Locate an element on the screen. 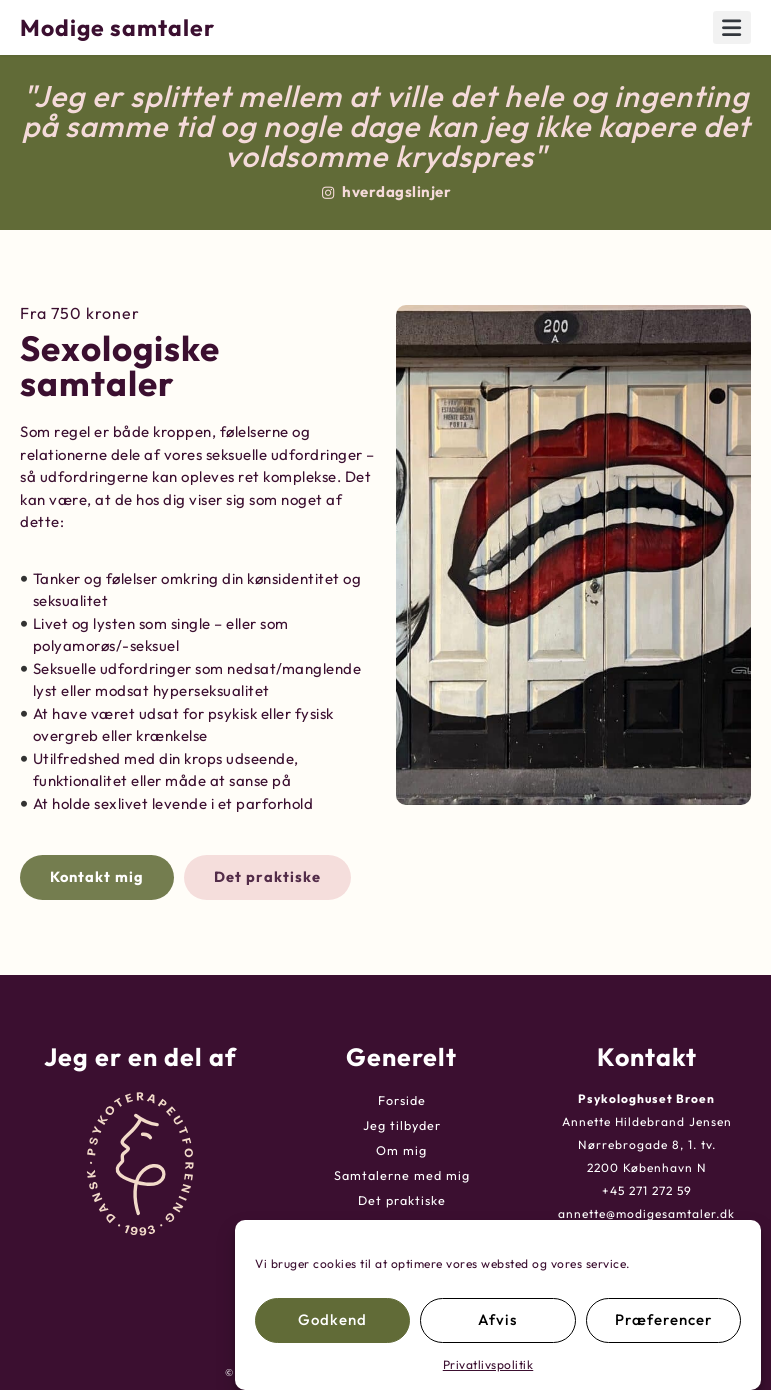 Image resolution: width=771 pixels, height=1390 pixels. Jeg tilbyder is located at coordinates (401, 1124).